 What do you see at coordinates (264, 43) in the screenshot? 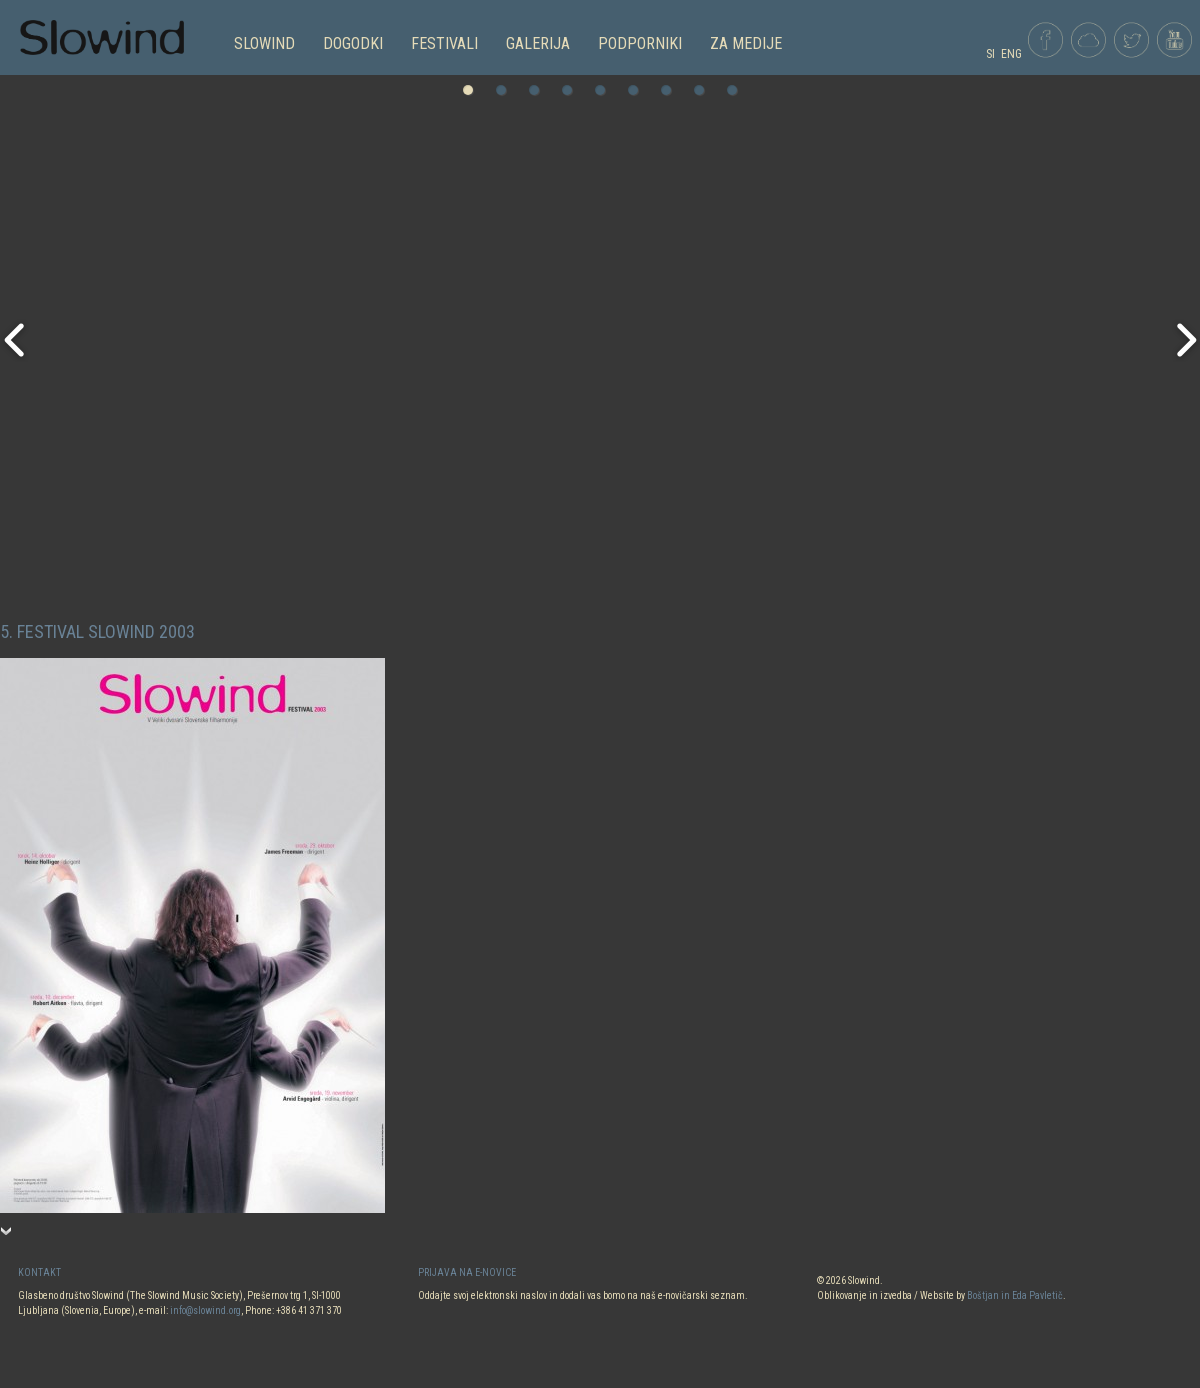
I see `SLOWIND` at bounding box center [264, 43].